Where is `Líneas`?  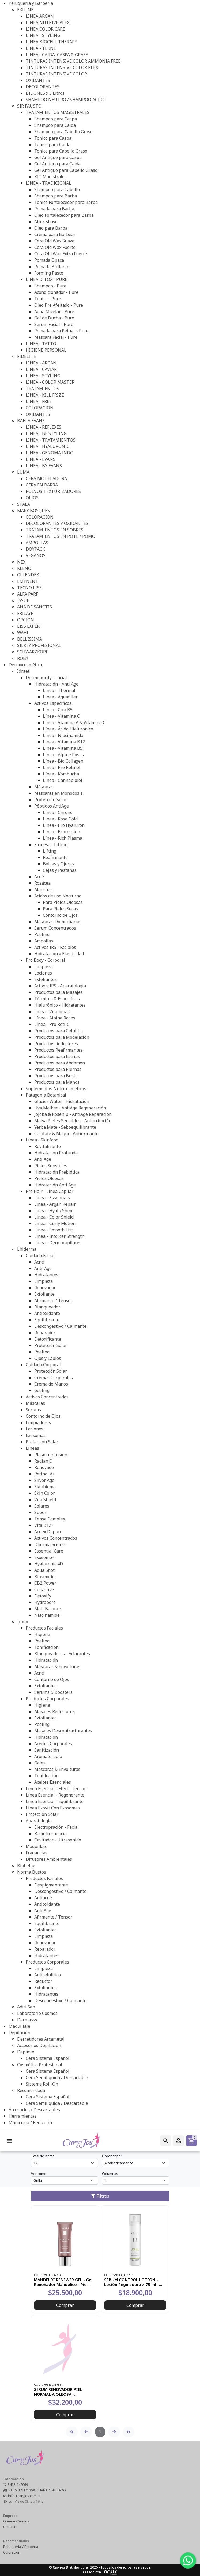 Líneas is located at coordinates (32, 1448).